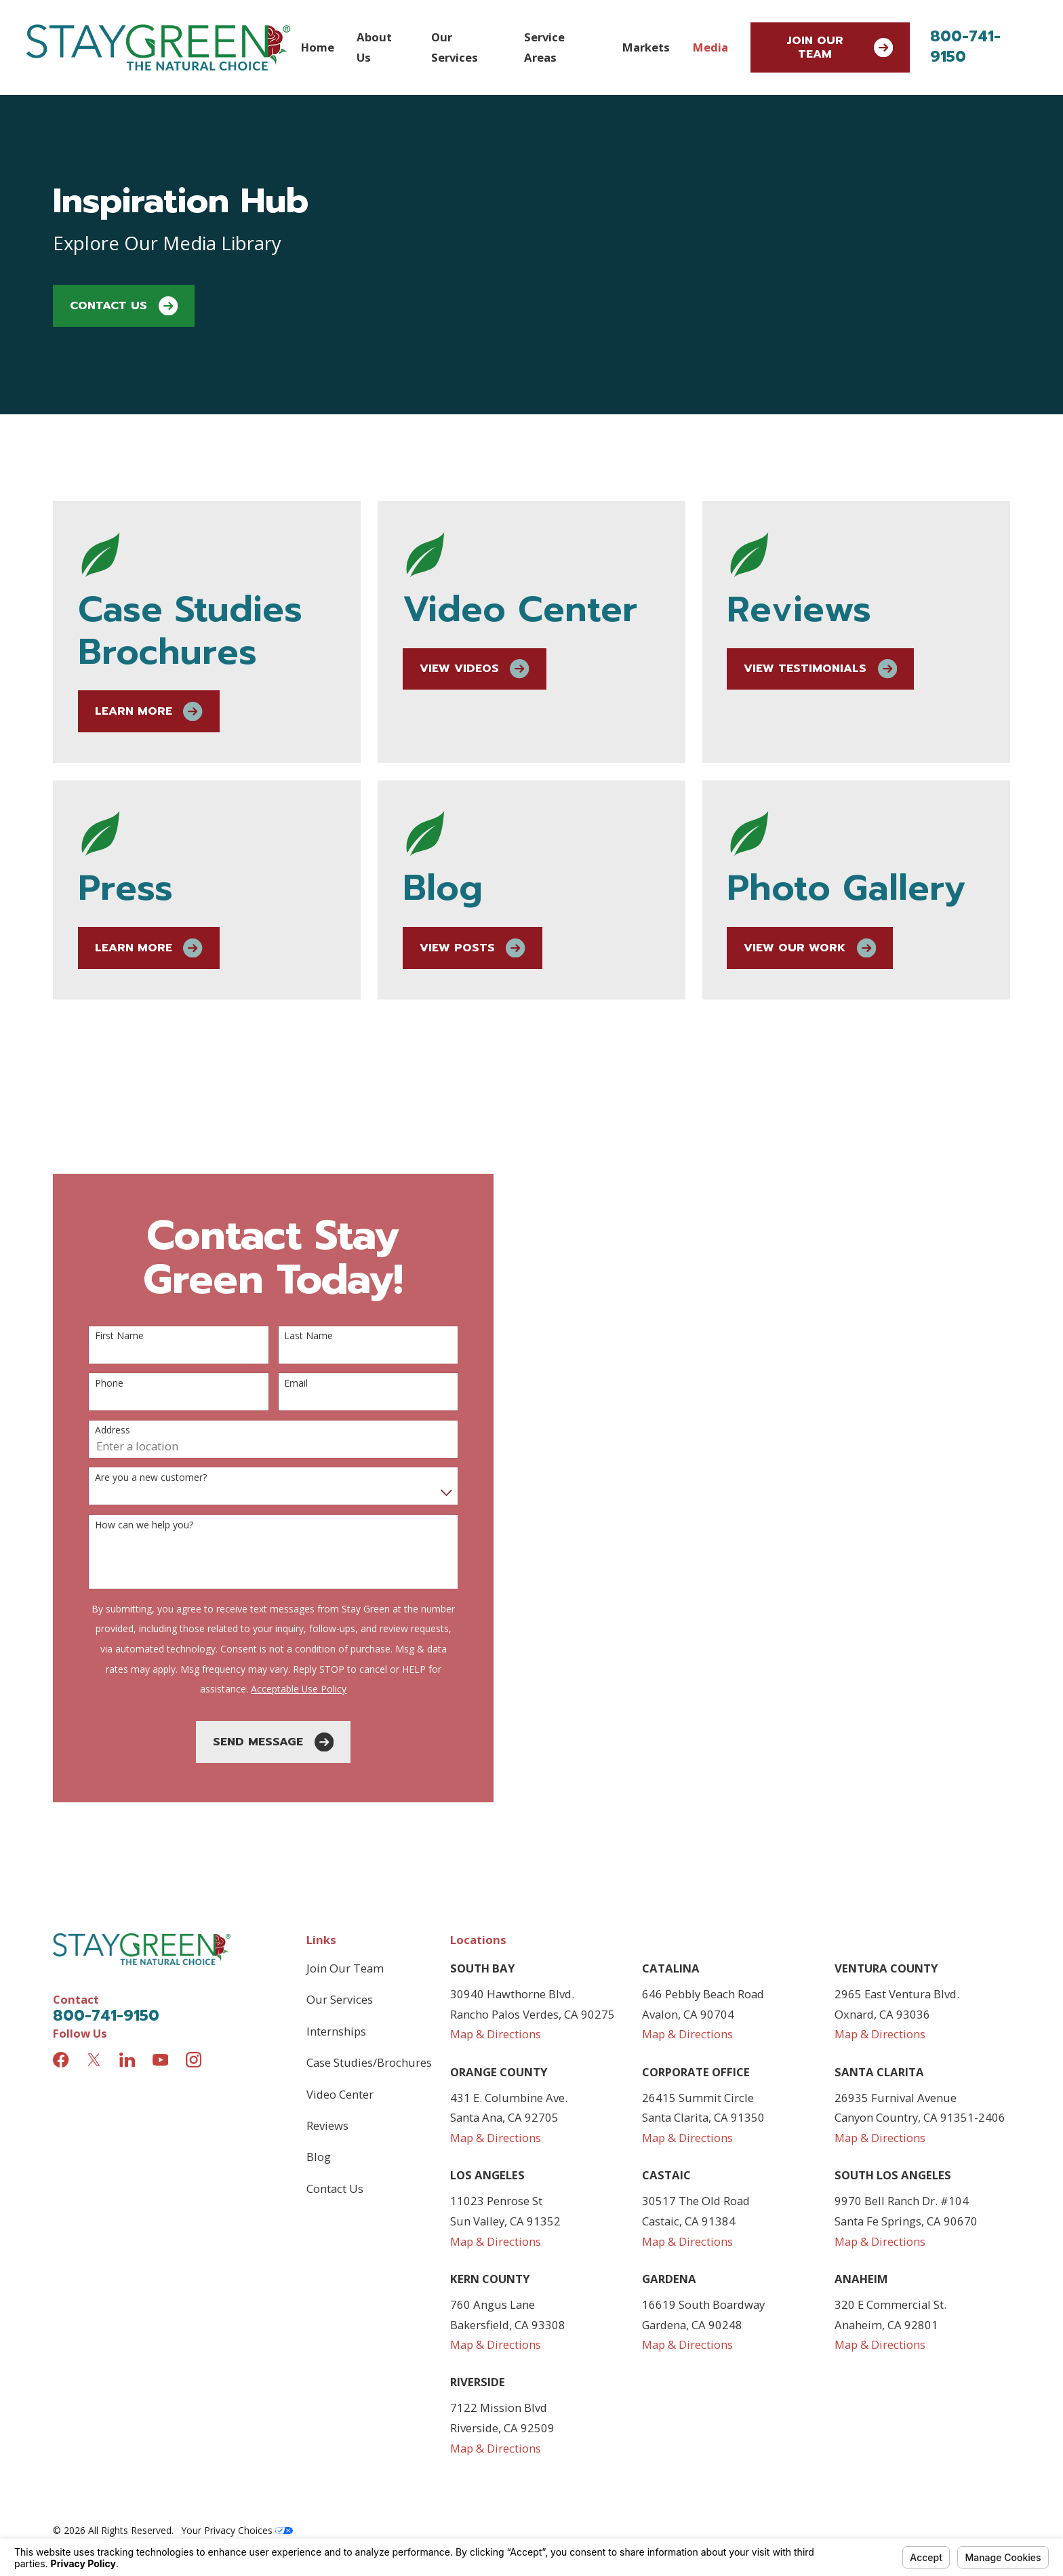  Describe the element at coordinates (94, 2059) in the screenshot. I see `[Twitter]` at that location.